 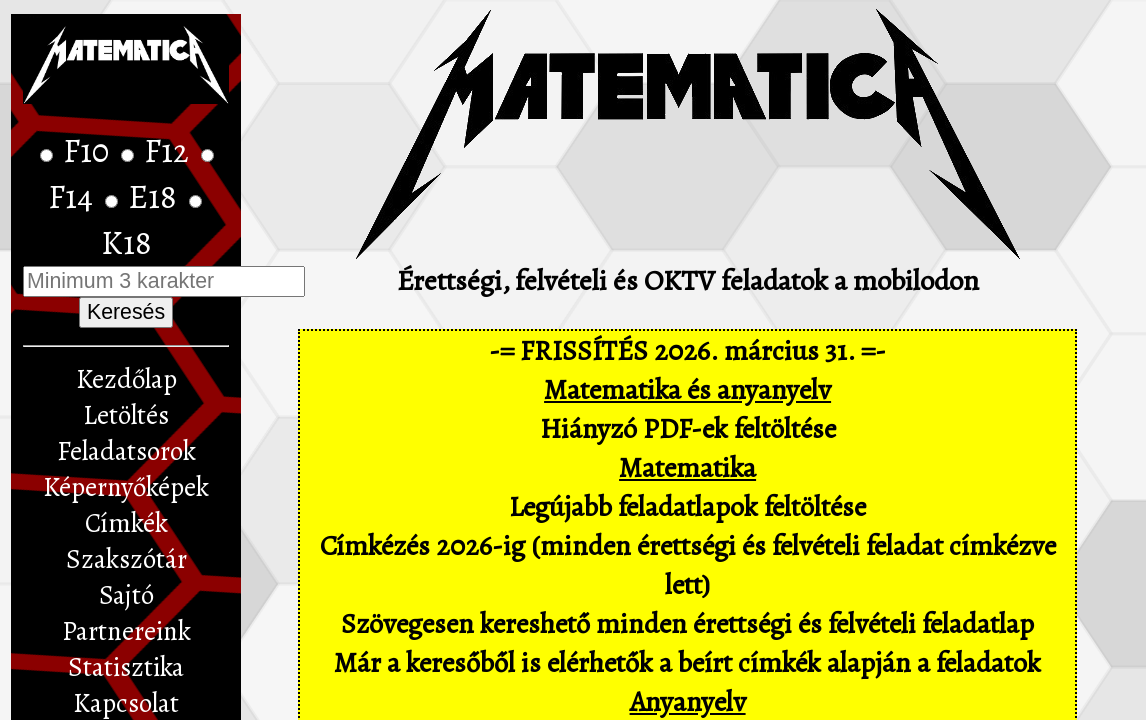 I want to click on Partnereink, so click(x=126, y=631).